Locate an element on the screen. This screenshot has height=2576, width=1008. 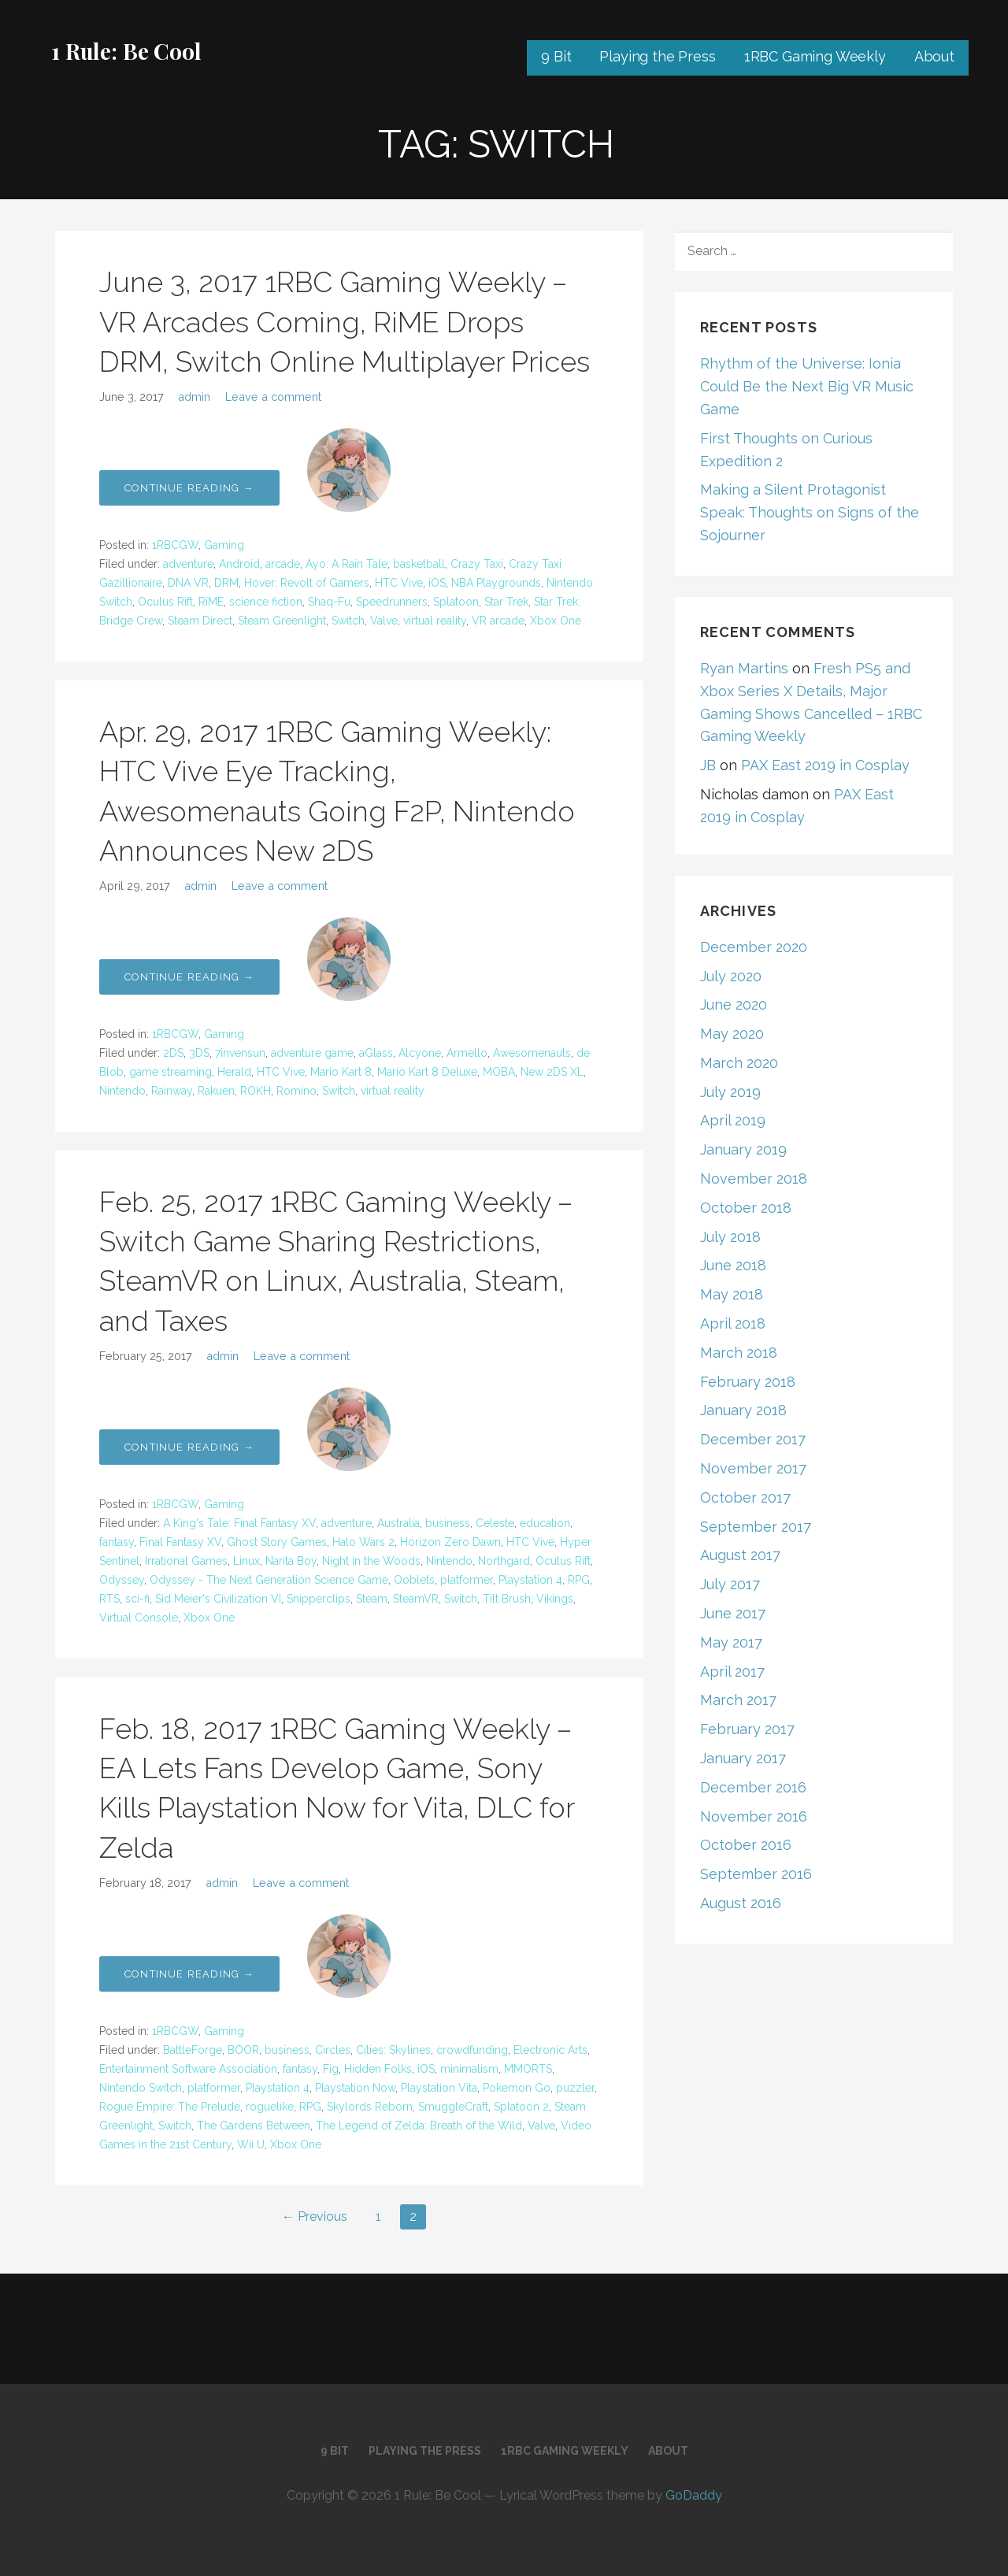
Splatoon is located at coordinates (456, 601).